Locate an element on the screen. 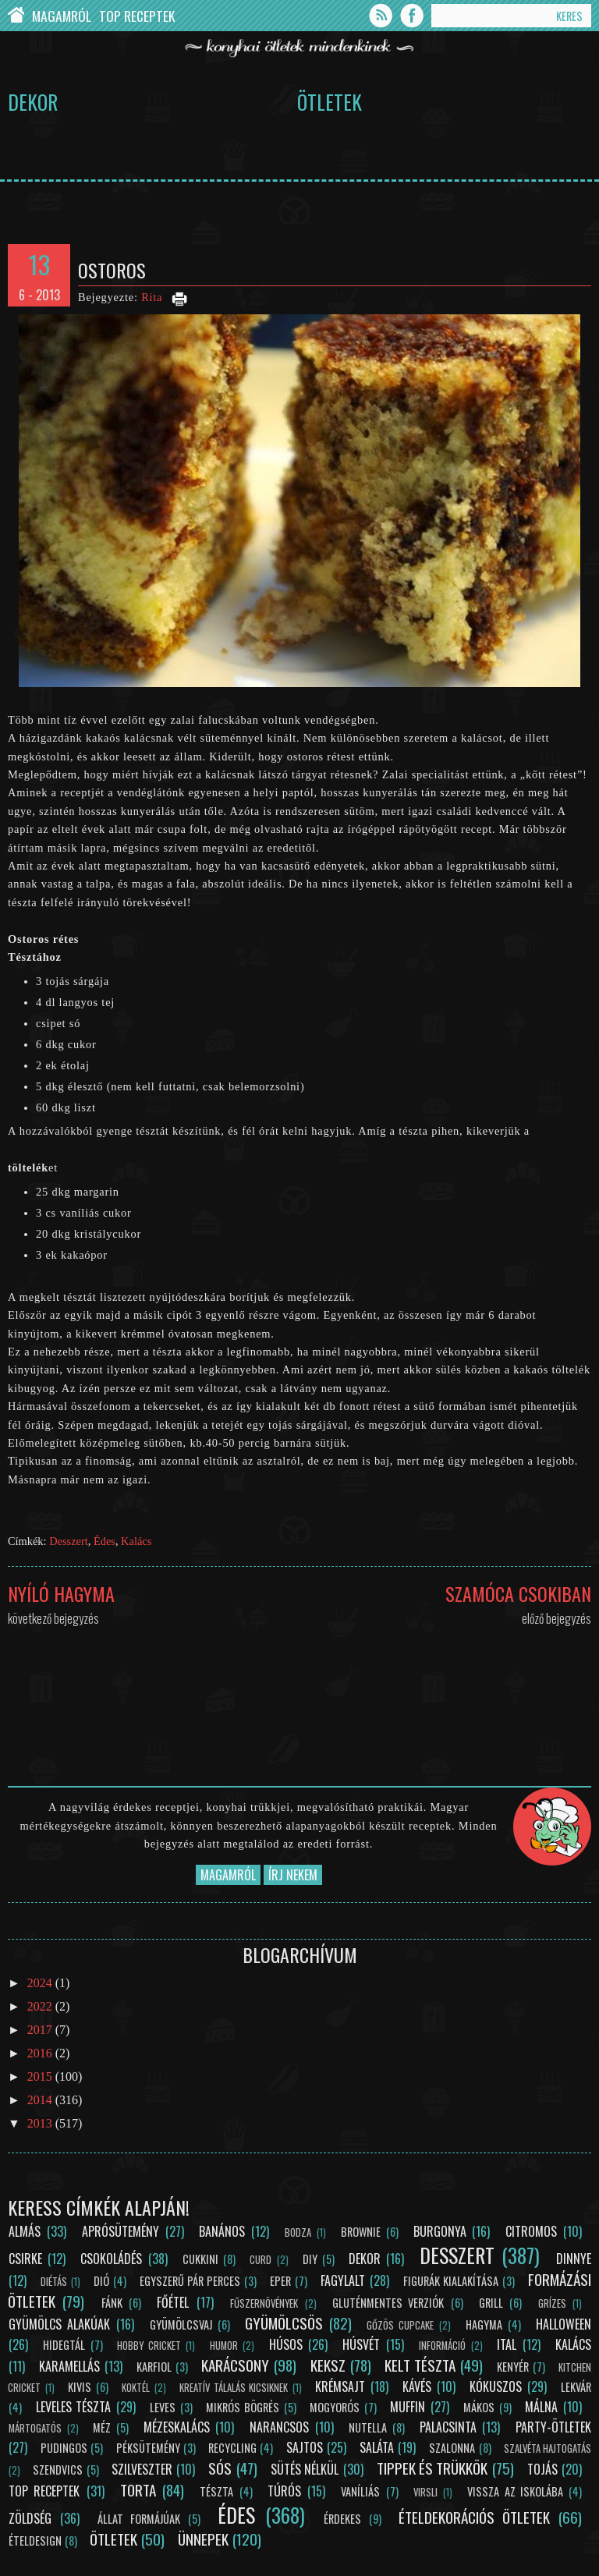 The height and width of the screenshot is (2576, 599). Kelt tészta is located at coordinates (420, 2365).